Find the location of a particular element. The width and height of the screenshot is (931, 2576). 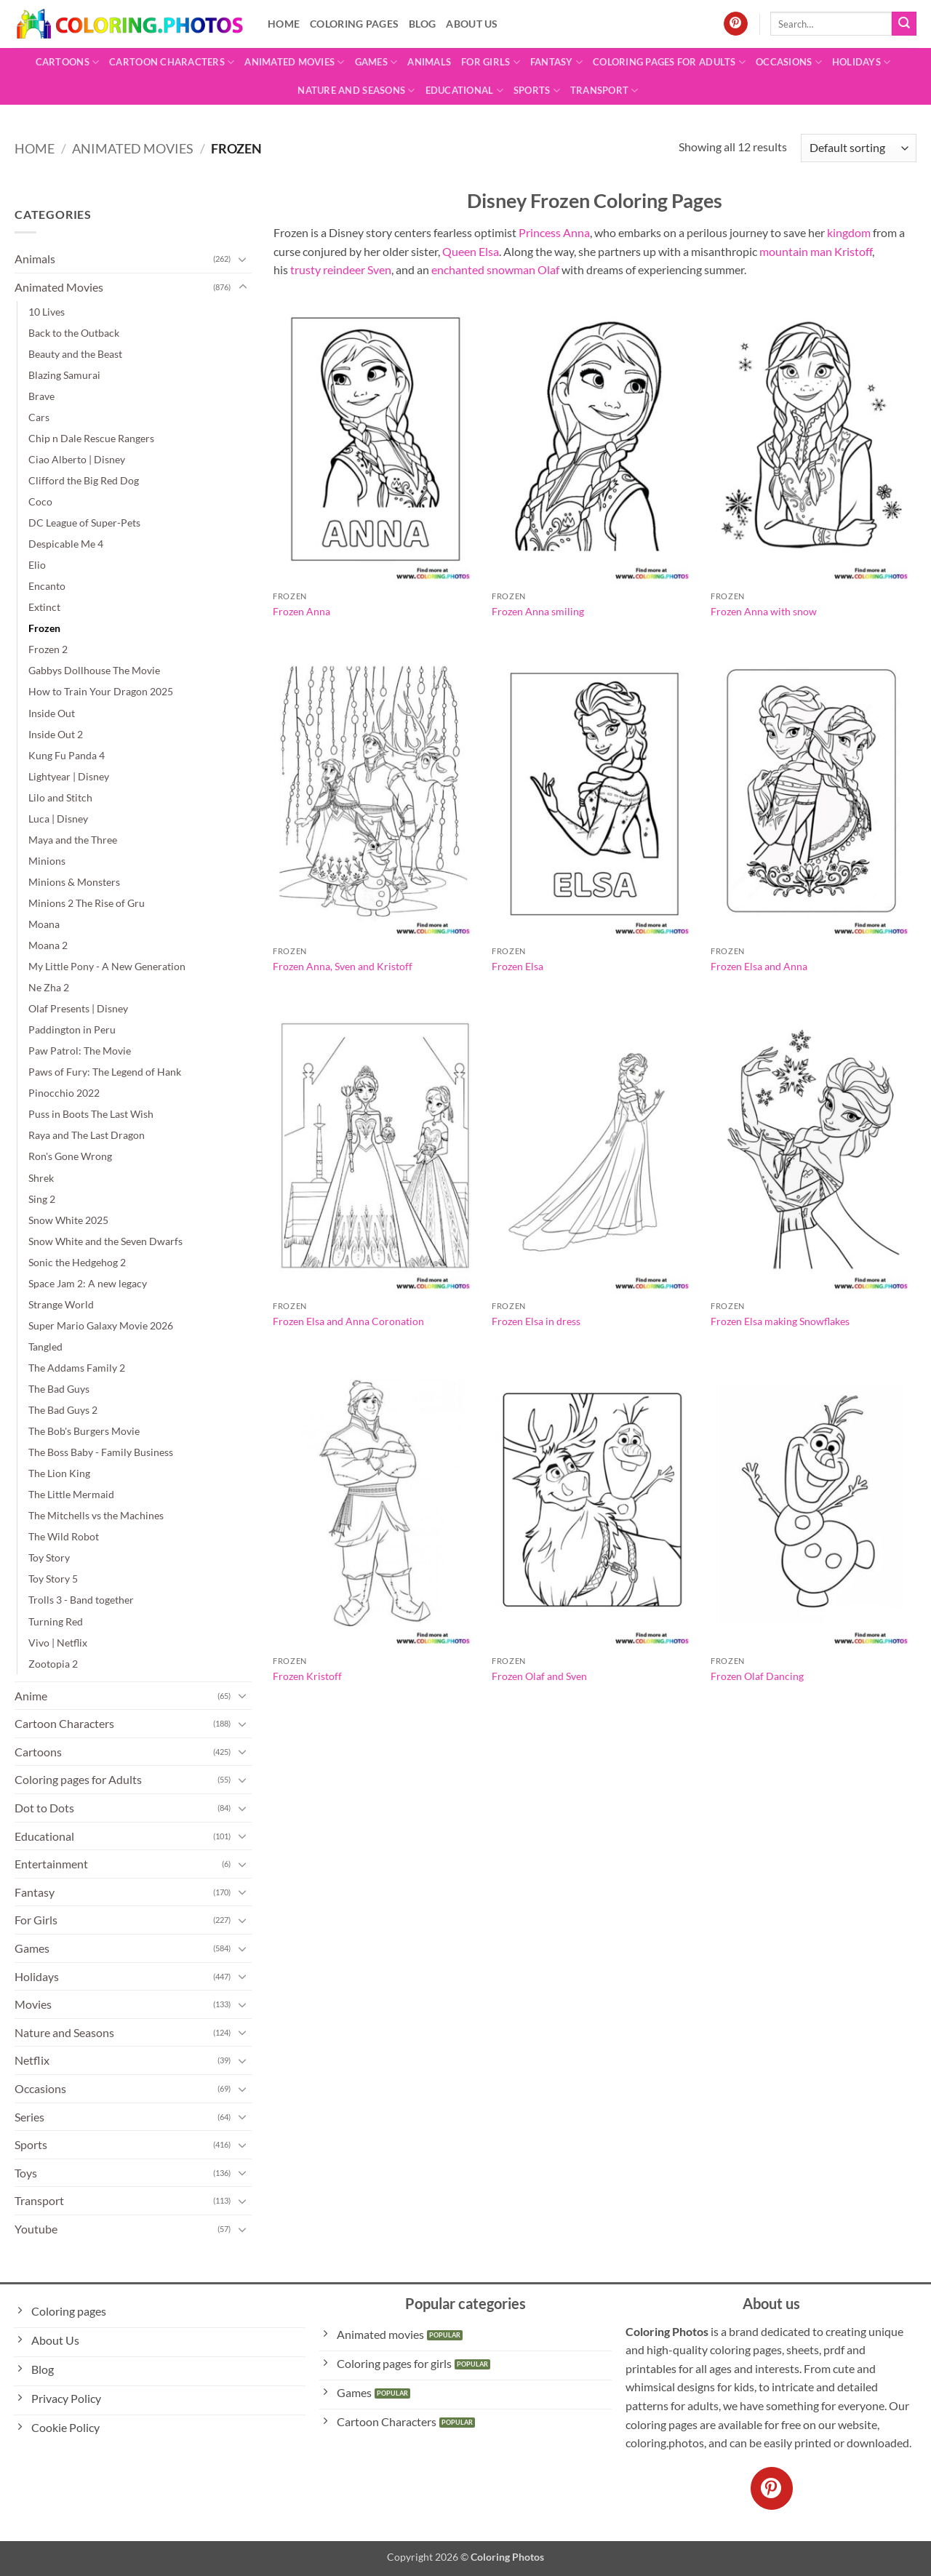

Shrek is located at coordinates (41, 1178).